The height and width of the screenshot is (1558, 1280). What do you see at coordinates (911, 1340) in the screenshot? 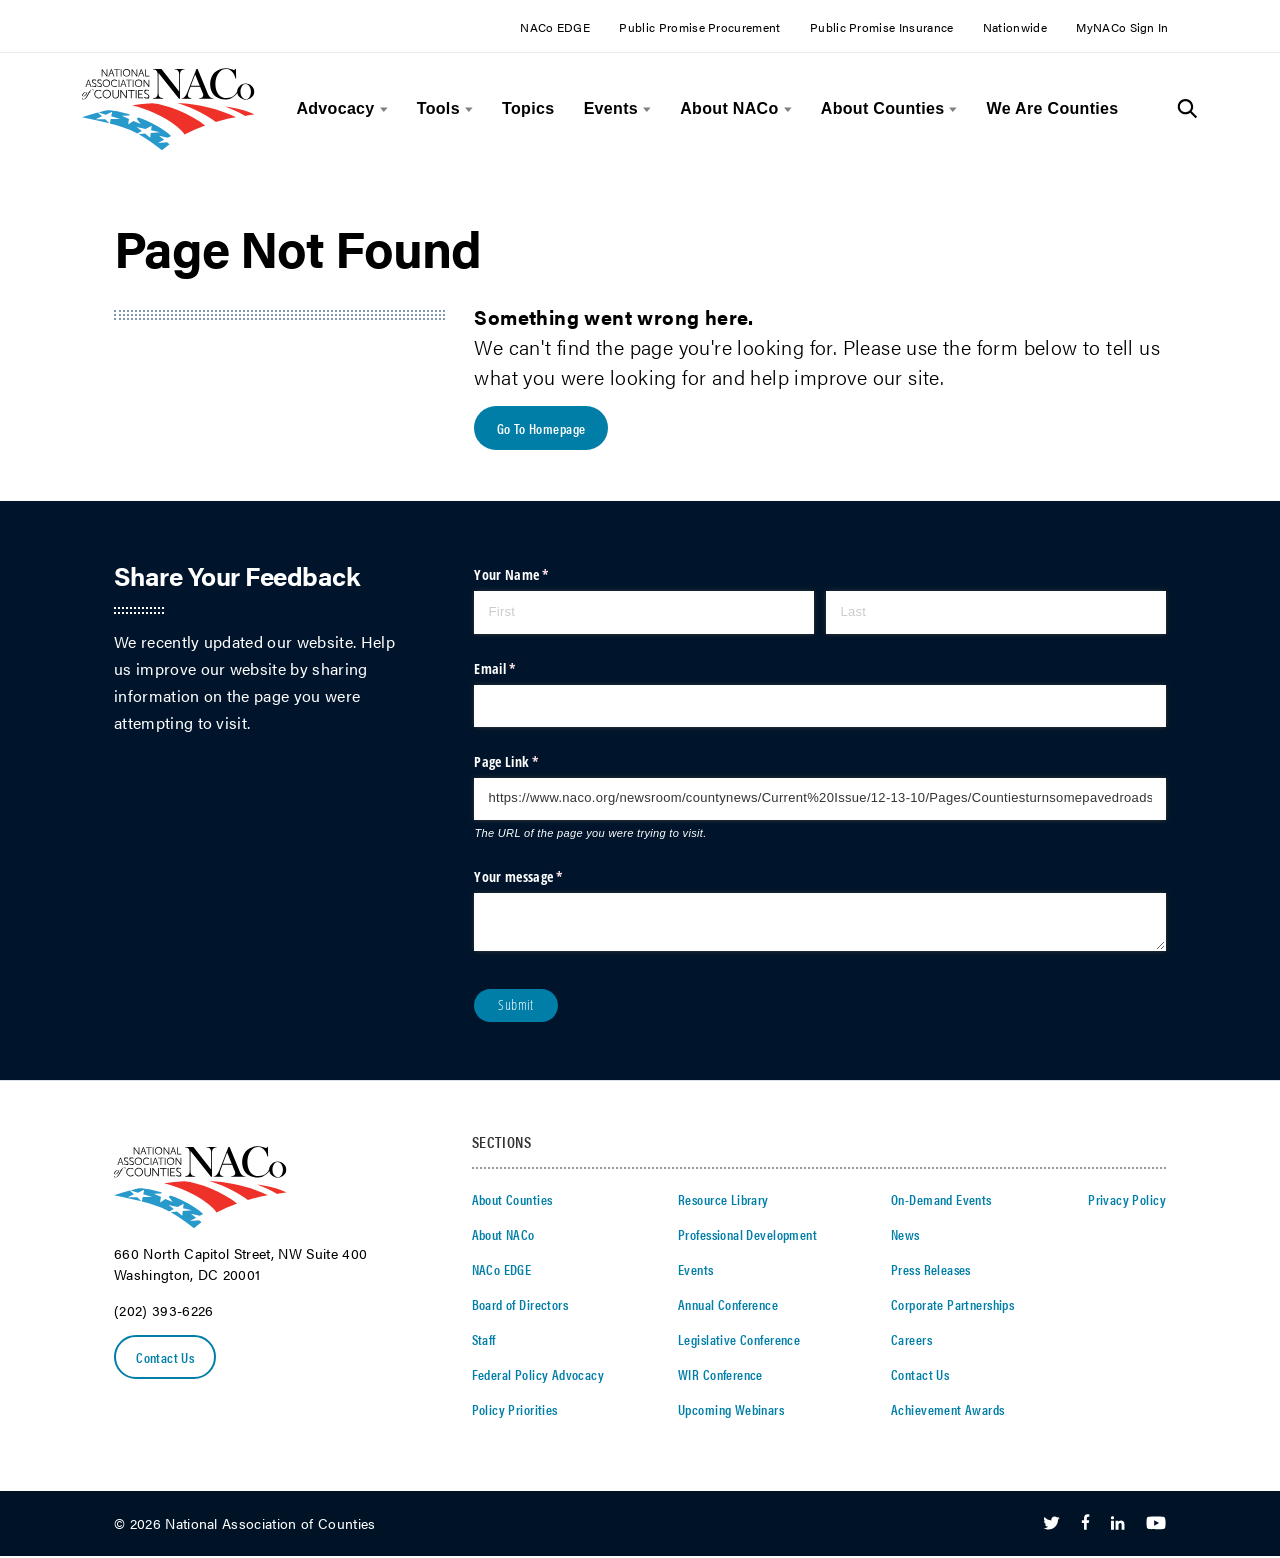
I see `Careers` at bounding box center [911, 1340].